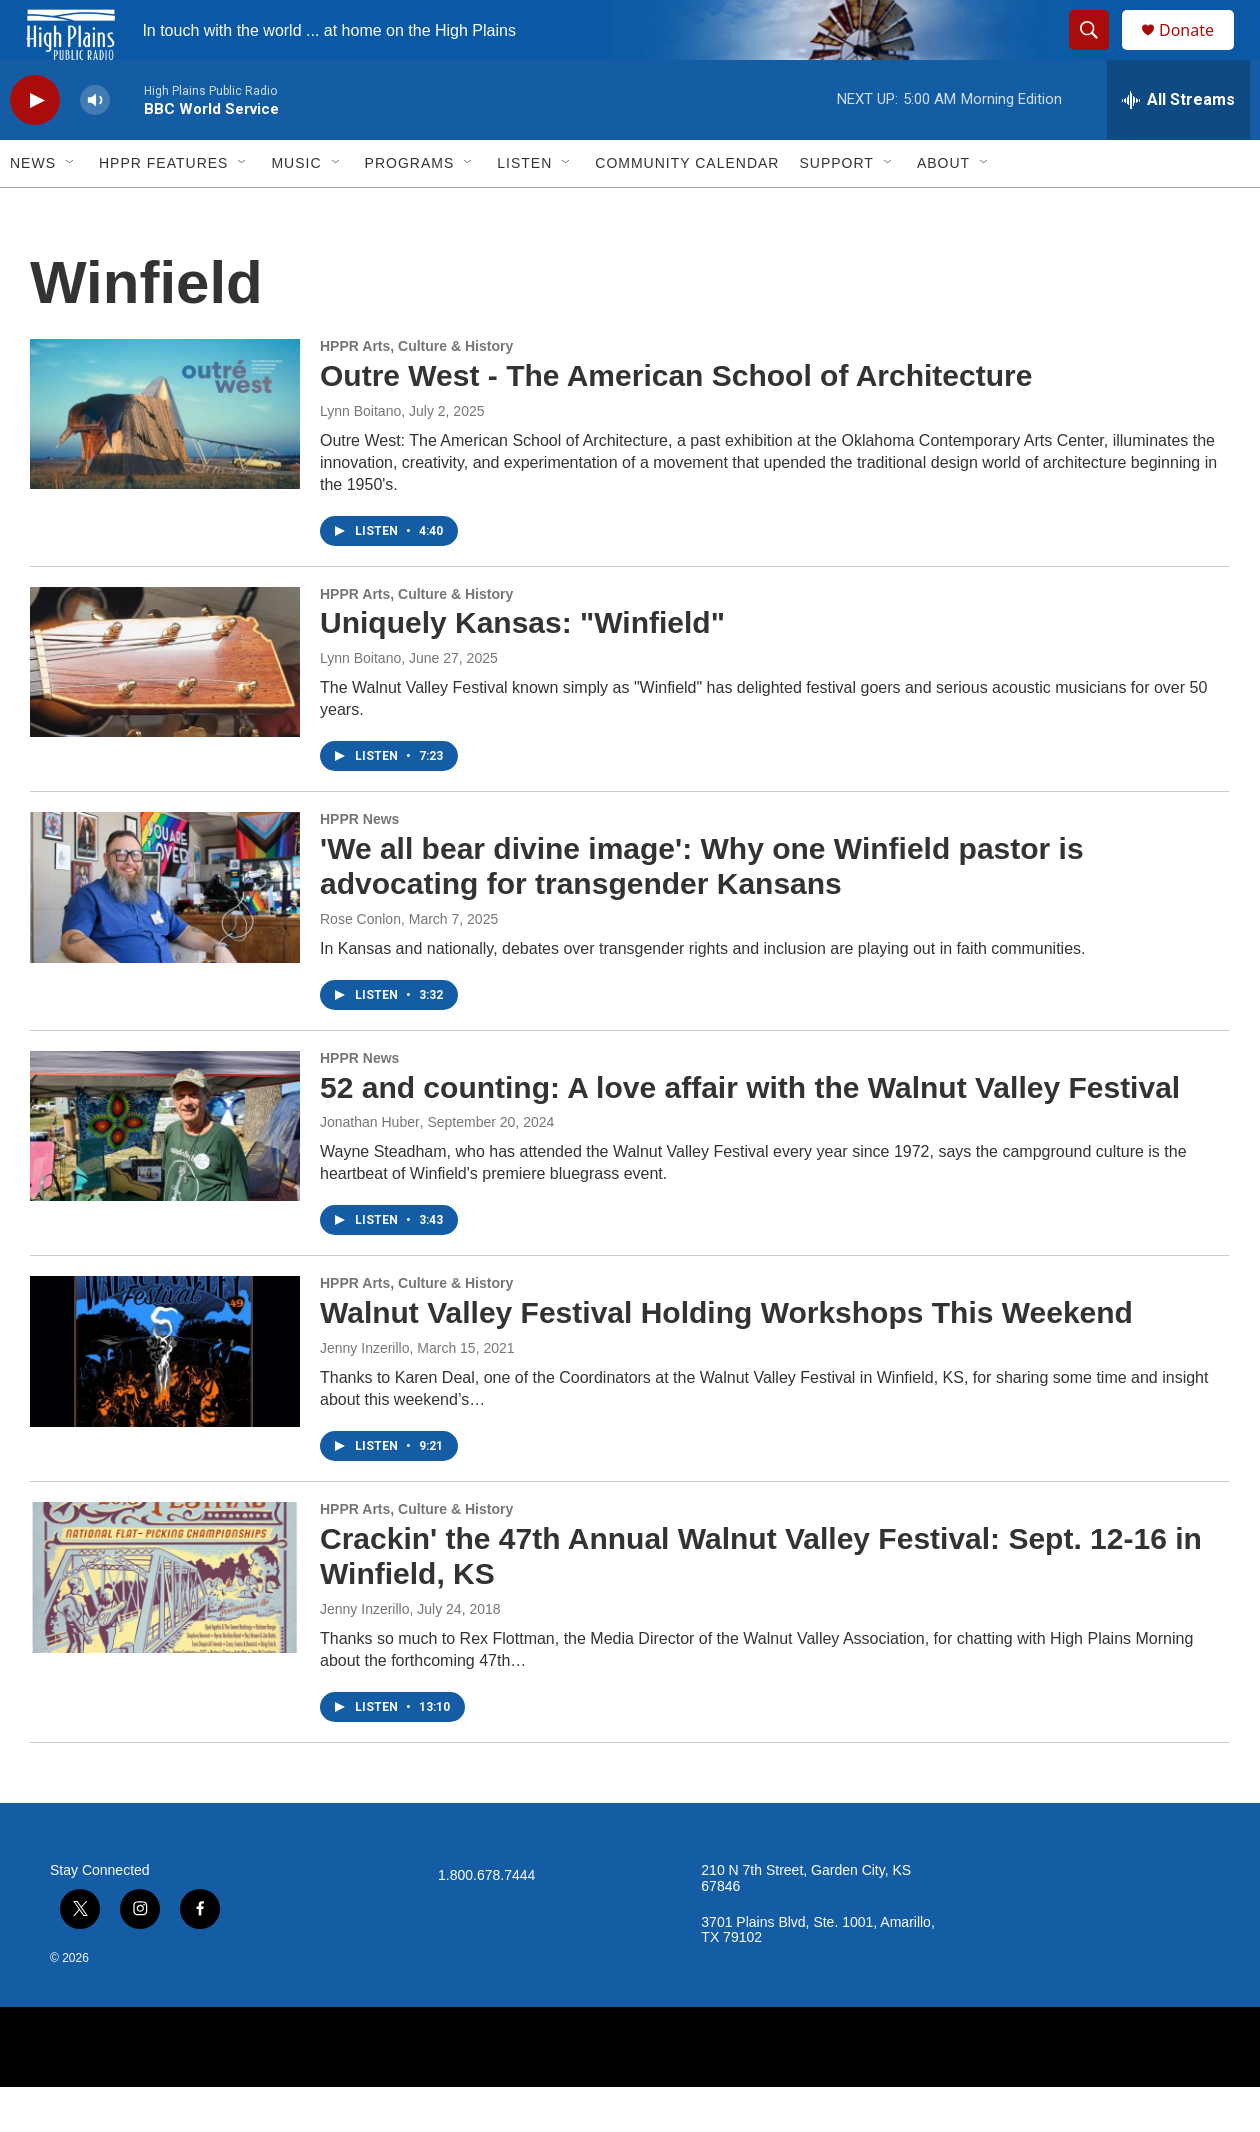 This screenshot has width=1260, height=2132. What do you see at coordinates (165, 459) in the screenshot?
I see `[Outre West - The American School of Architecture]` at bounding box center [165, 459].